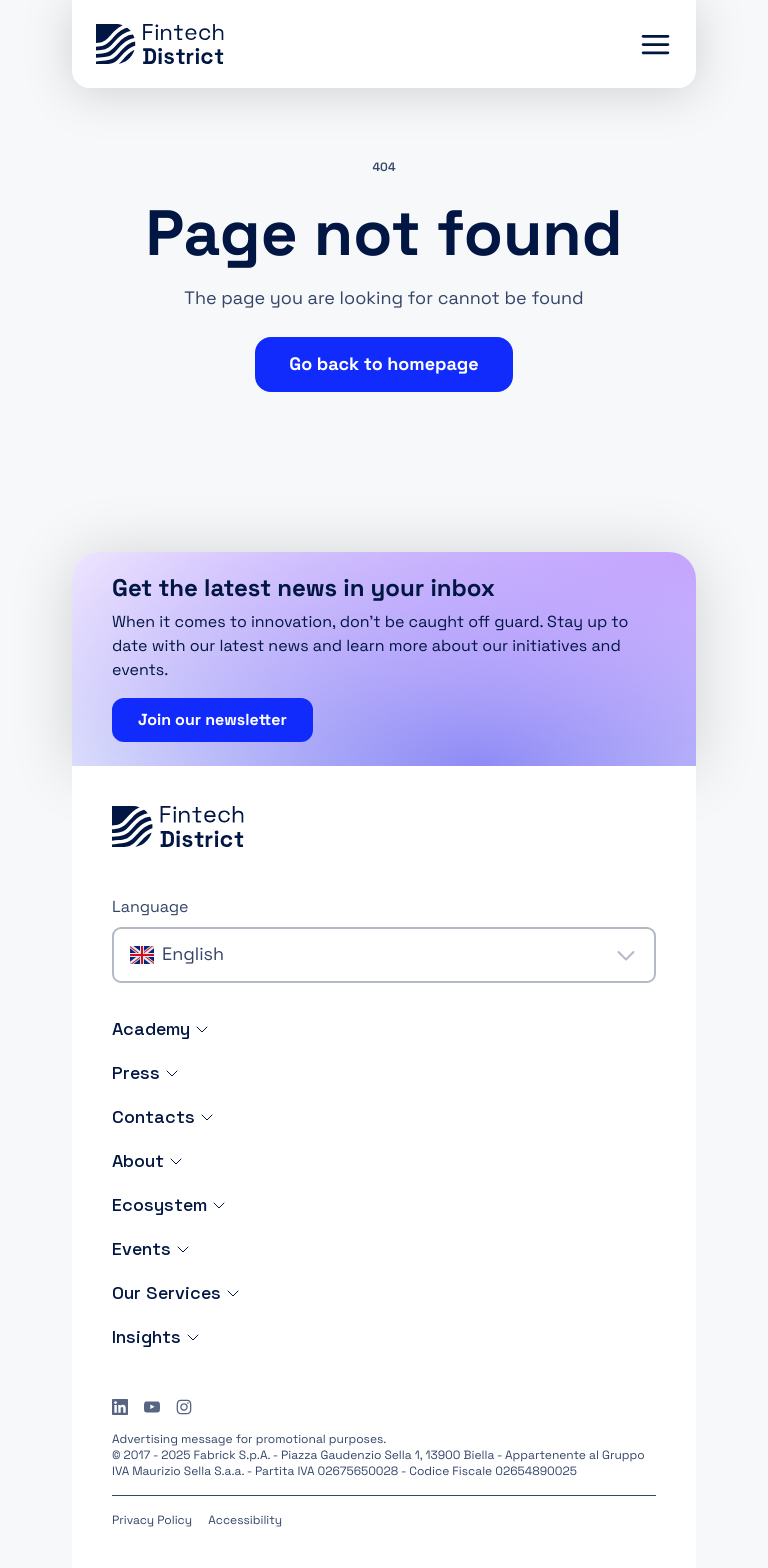 The width and height of the screenshot is (768, 1568). Describe the element at coordinates (176, 1292) in the screenshot. I see `Our Services` at that location.